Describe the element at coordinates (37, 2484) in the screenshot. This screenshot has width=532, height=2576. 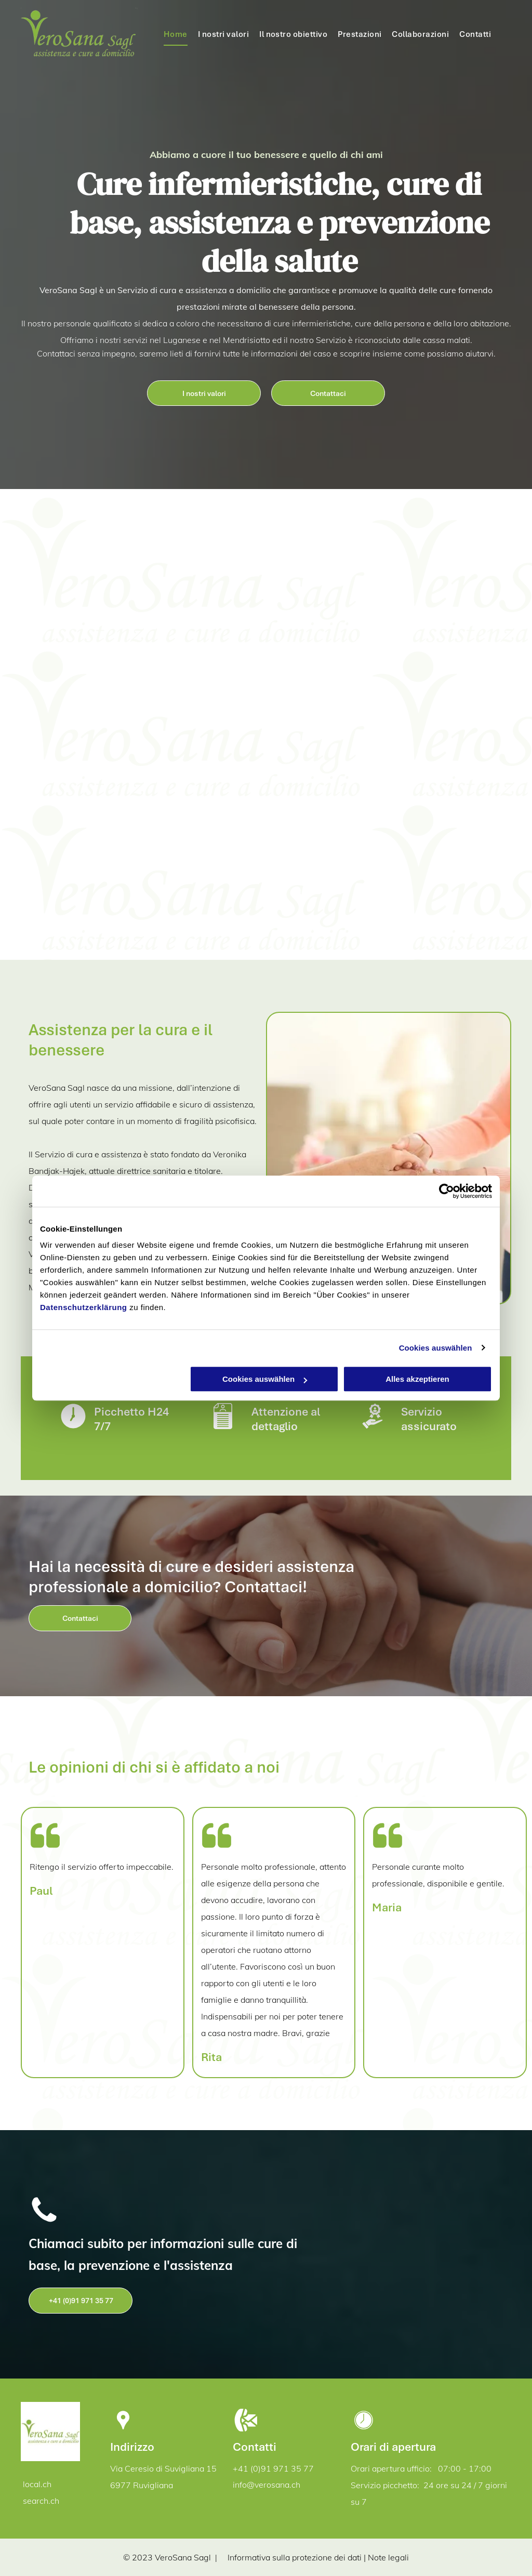
I see `local.ch` at that location.